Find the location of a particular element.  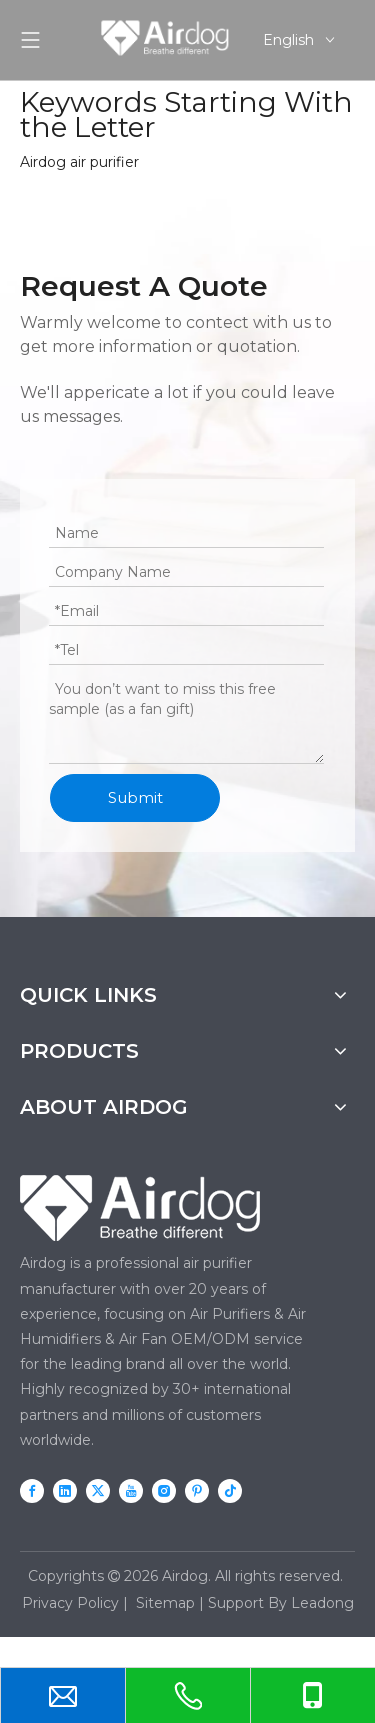

[Youtube] is located at coordinates (131, 1490).